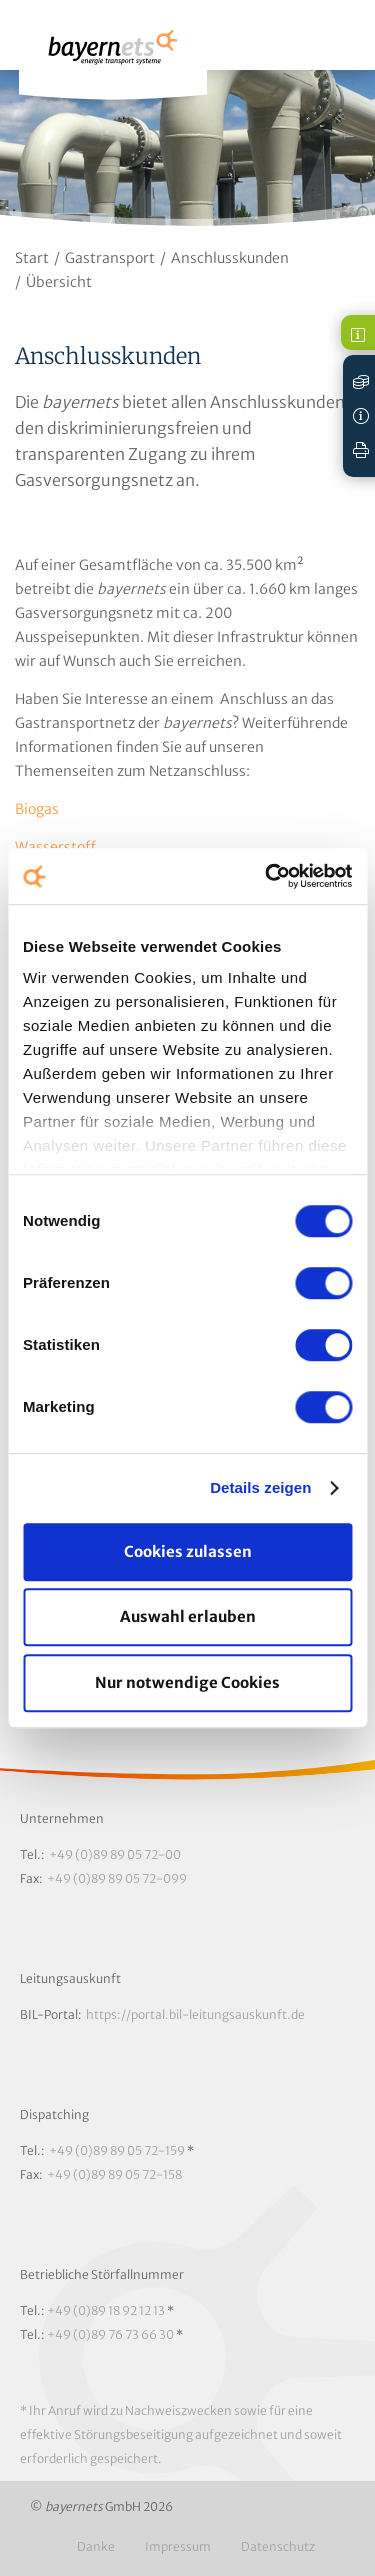 Image resolution: width=375 pixels, height=2576 pixels. What do you see at coordinates (278, 2546) in the screenshot?
I see `Datenschutz` at bounding box center [278, 2546].